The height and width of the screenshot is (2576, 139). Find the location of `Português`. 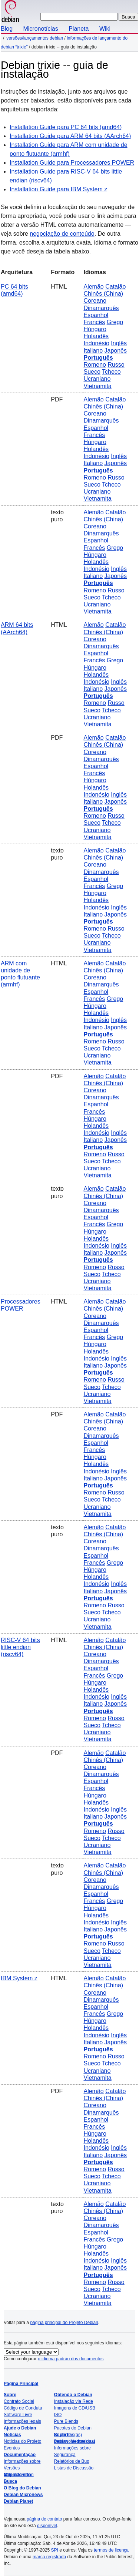

Português is located at coordinates (98, 357).